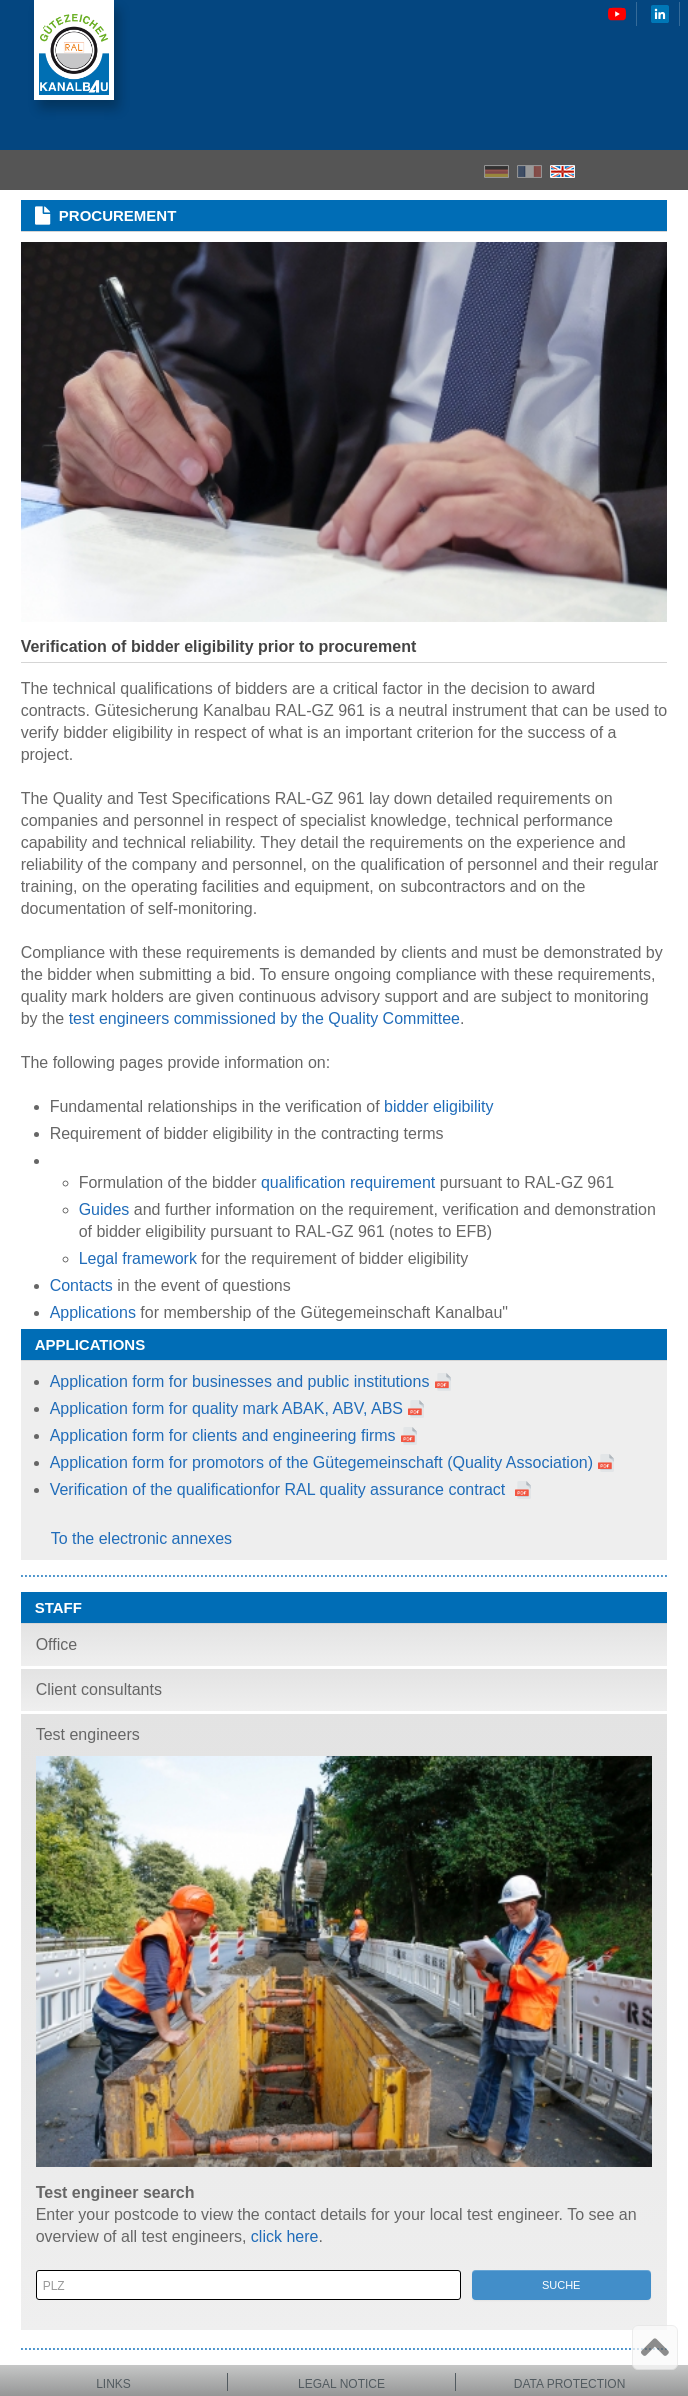 Image resolution: width=688 pixels, height=2396 pixels. What do you see at coordinates (341, 2384) in the screenshot?
I see `Legal notice` at bounding box center [341, 2384].